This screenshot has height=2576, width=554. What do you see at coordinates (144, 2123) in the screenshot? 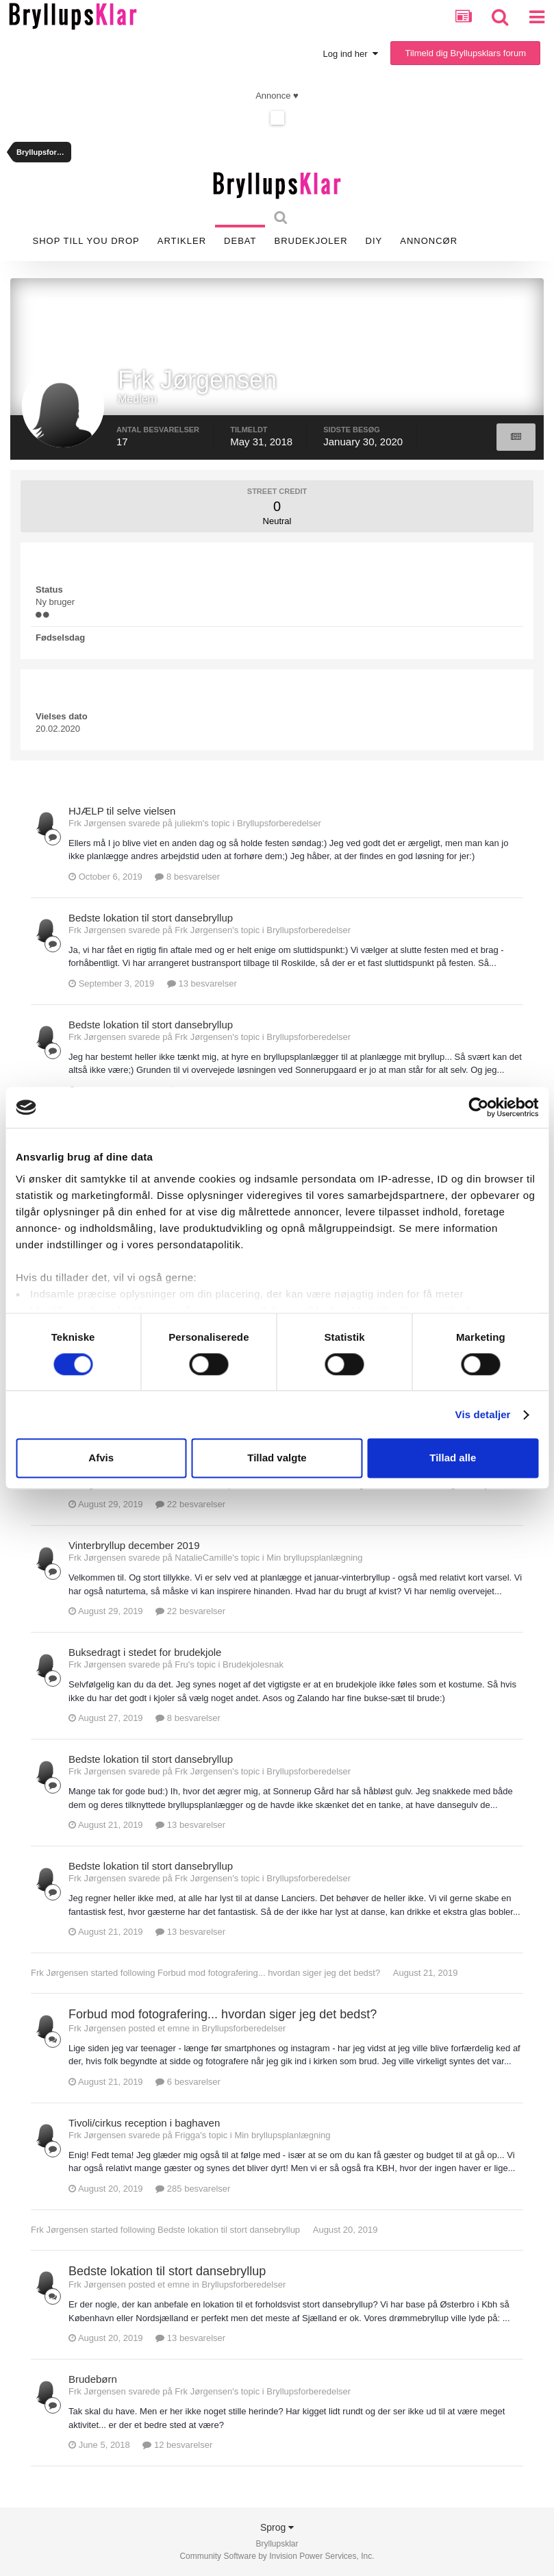
I see `Tivoli/cirkus reception i baghaven` at bounding box center [144, 2123].